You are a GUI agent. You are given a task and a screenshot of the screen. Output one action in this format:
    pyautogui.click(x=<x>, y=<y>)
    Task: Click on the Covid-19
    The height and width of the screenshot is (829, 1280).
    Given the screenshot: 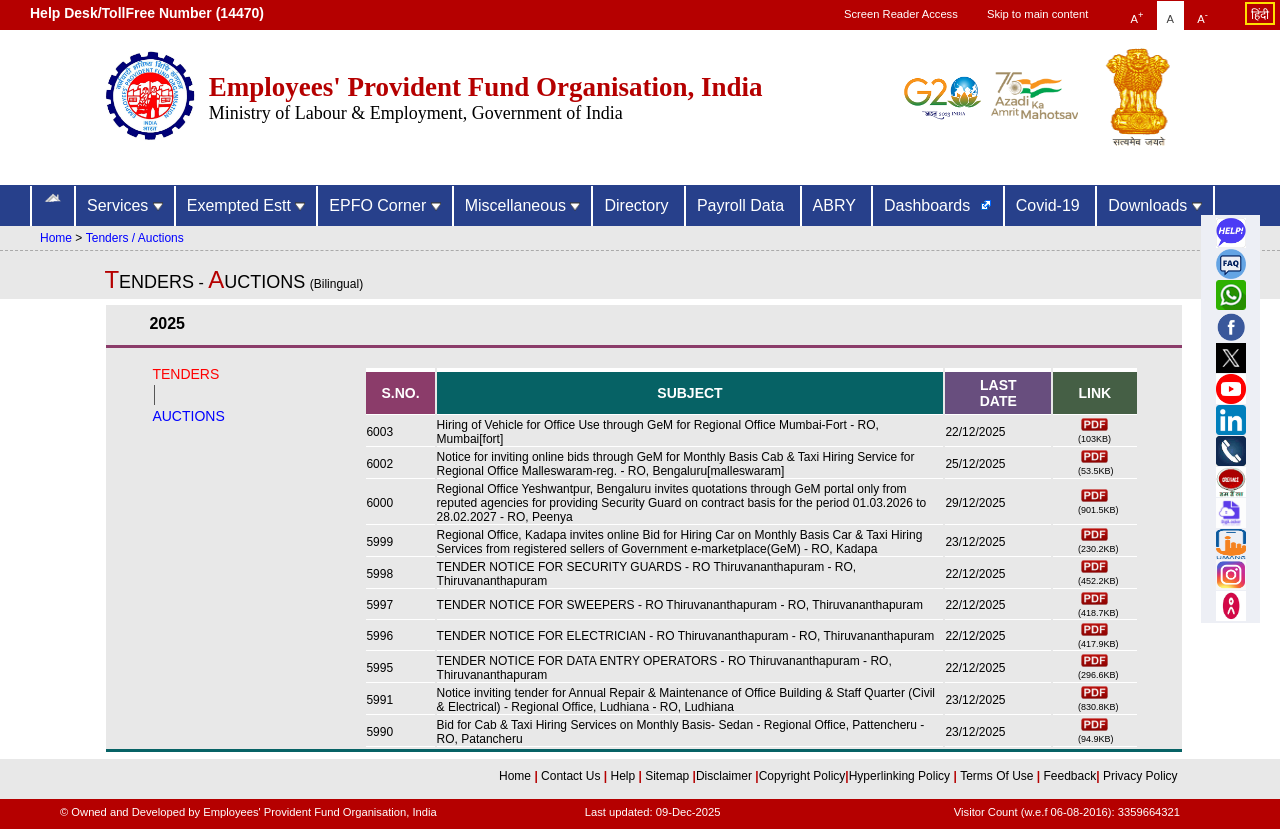 What is the action you would take?
    pyautogui.click(x=1050, y=205)
    